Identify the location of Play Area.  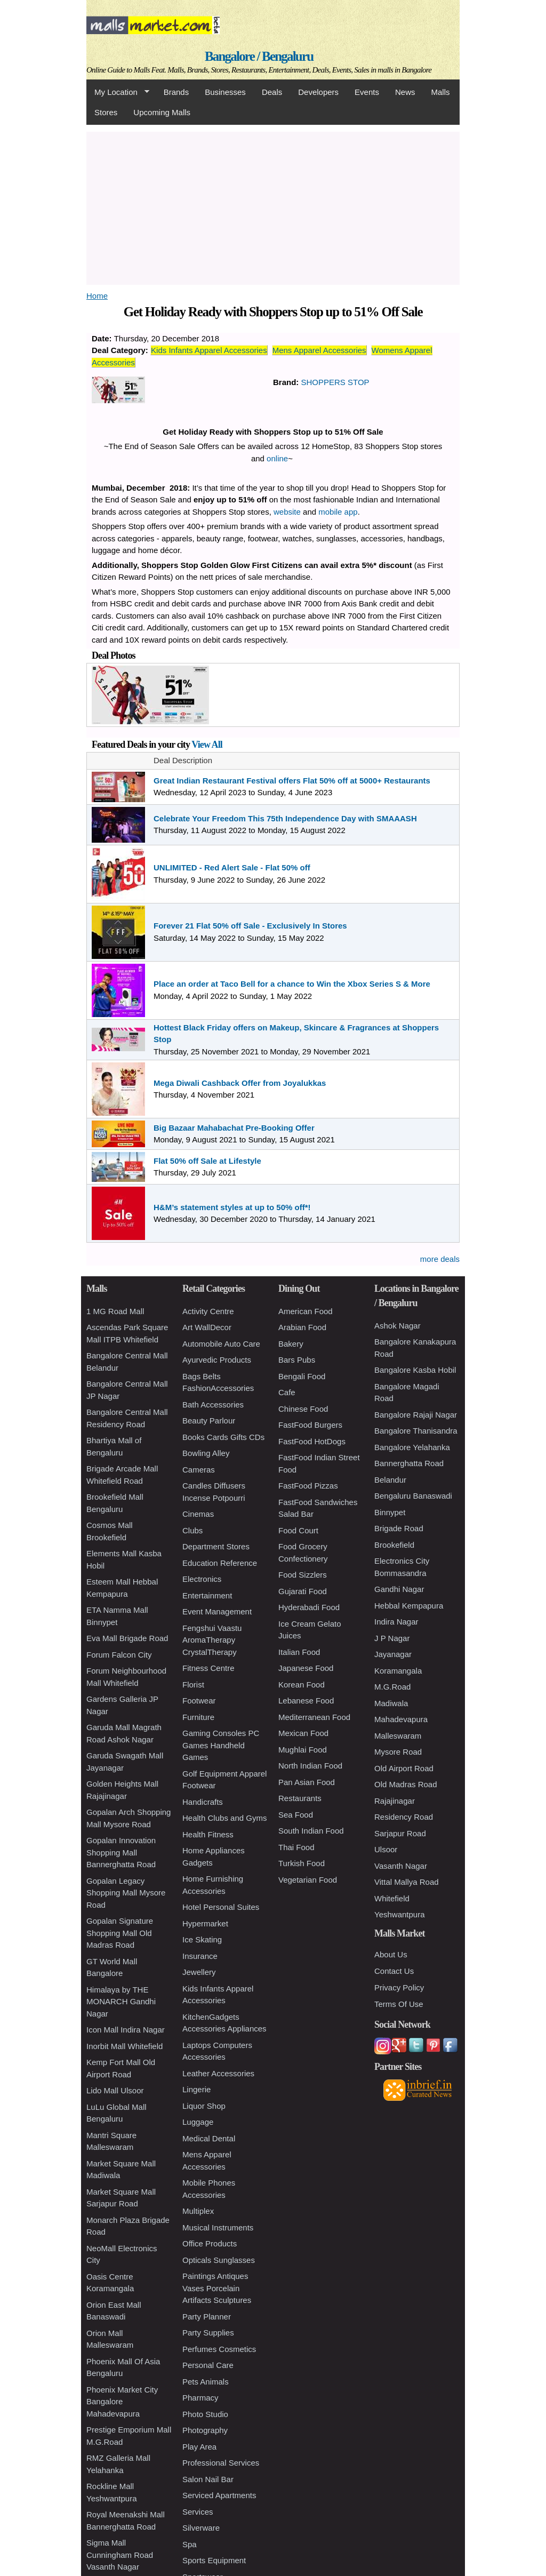
(199, 2446).